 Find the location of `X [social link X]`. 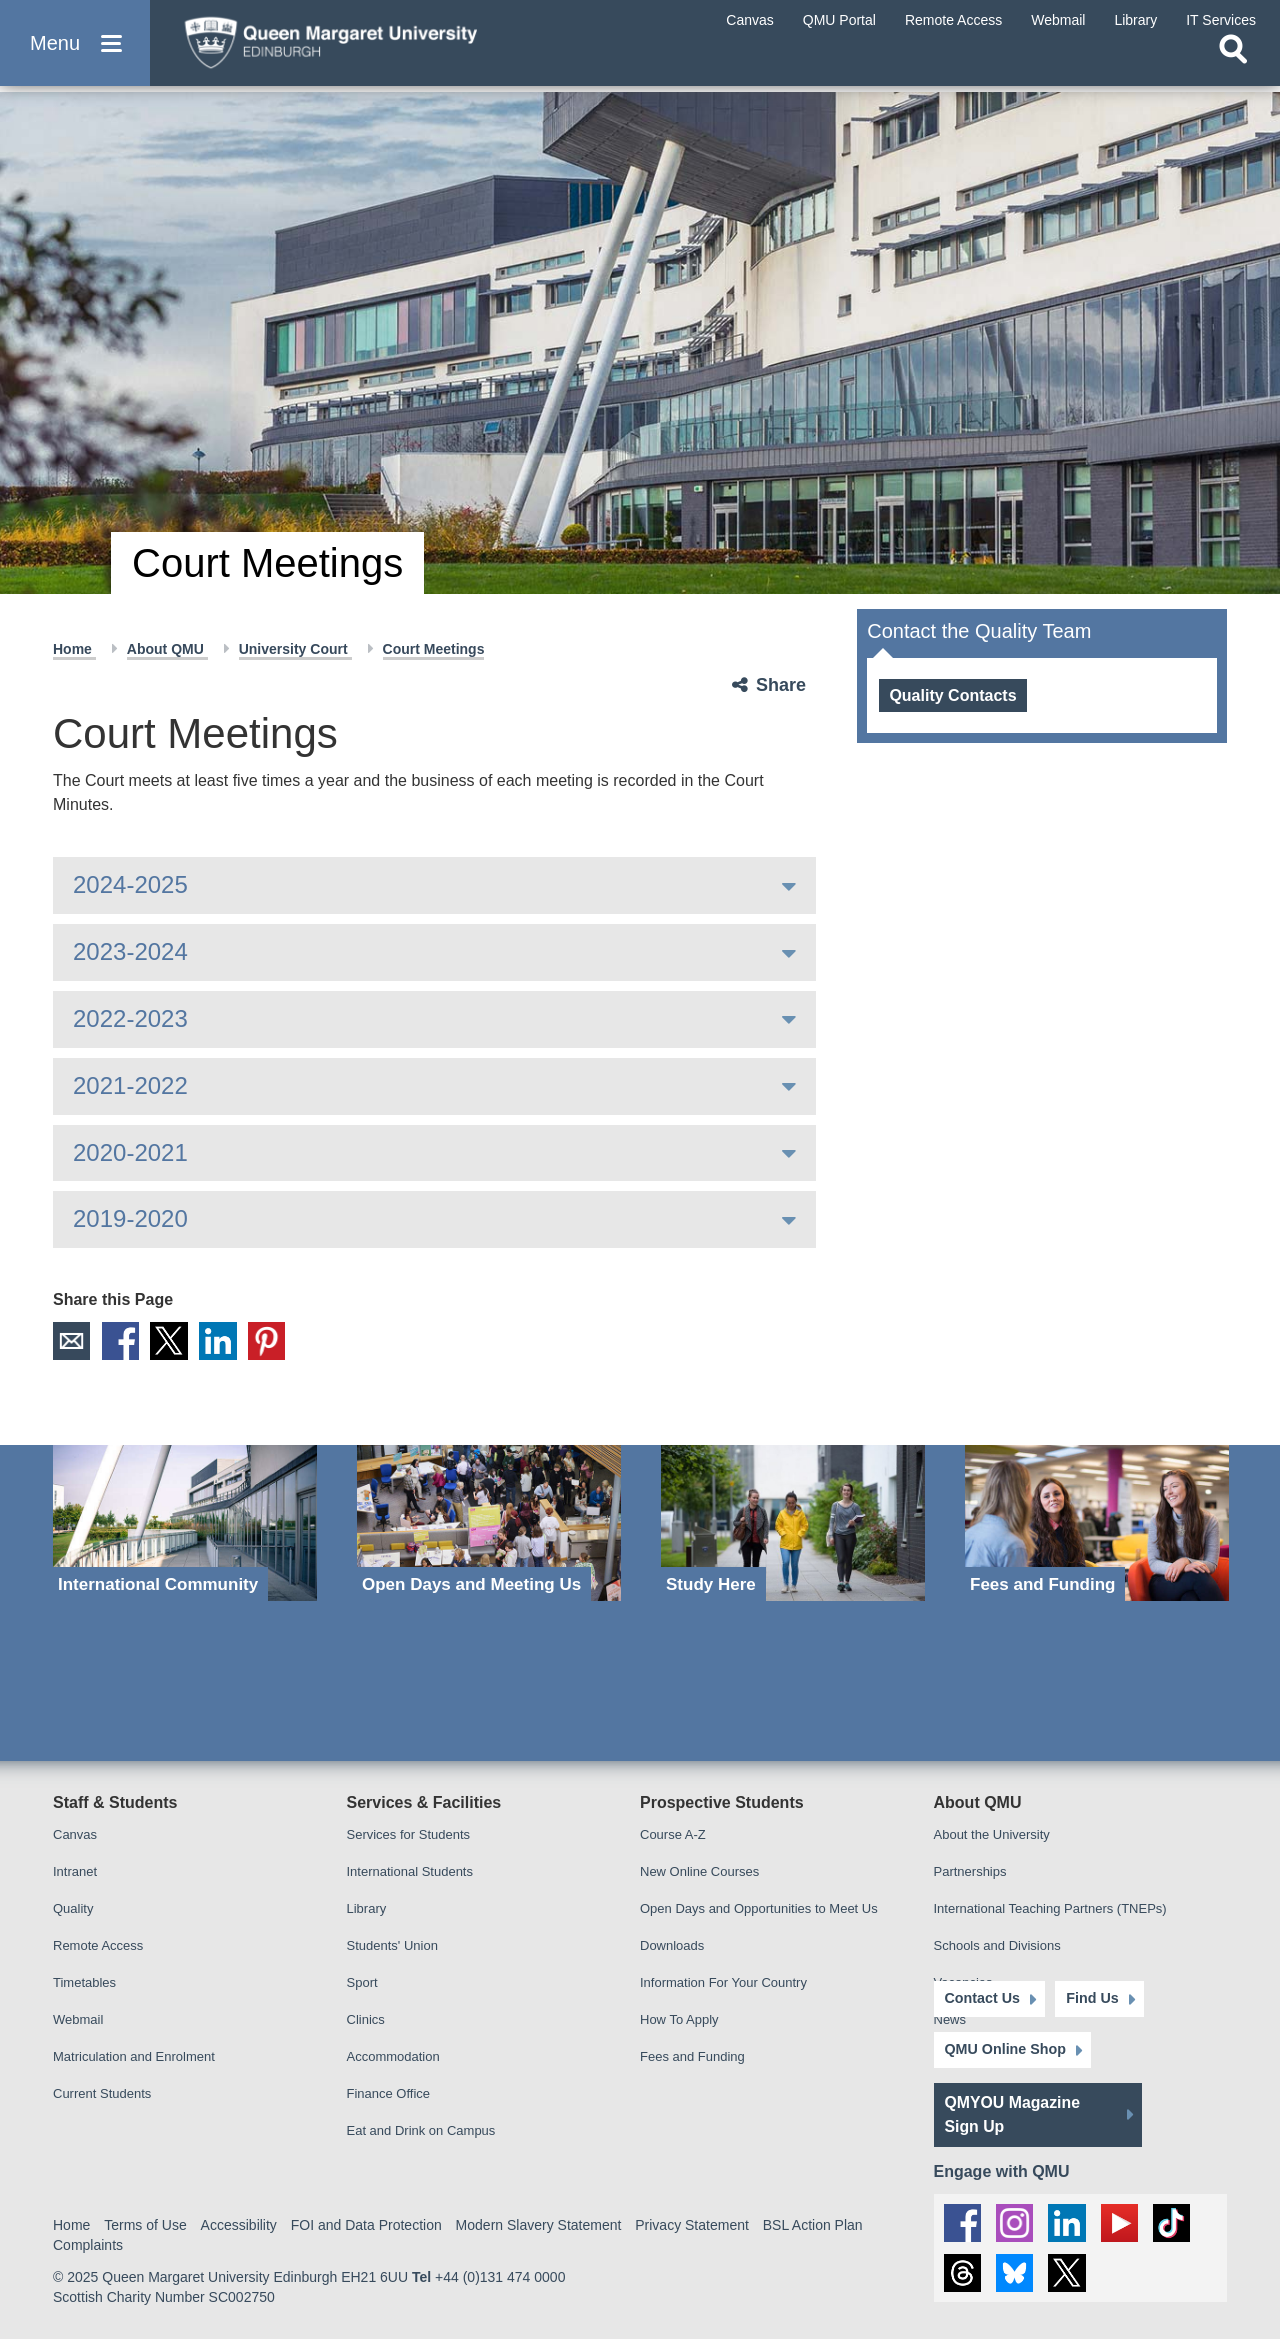

X [social link X] is located at coordinates (172, 1341).